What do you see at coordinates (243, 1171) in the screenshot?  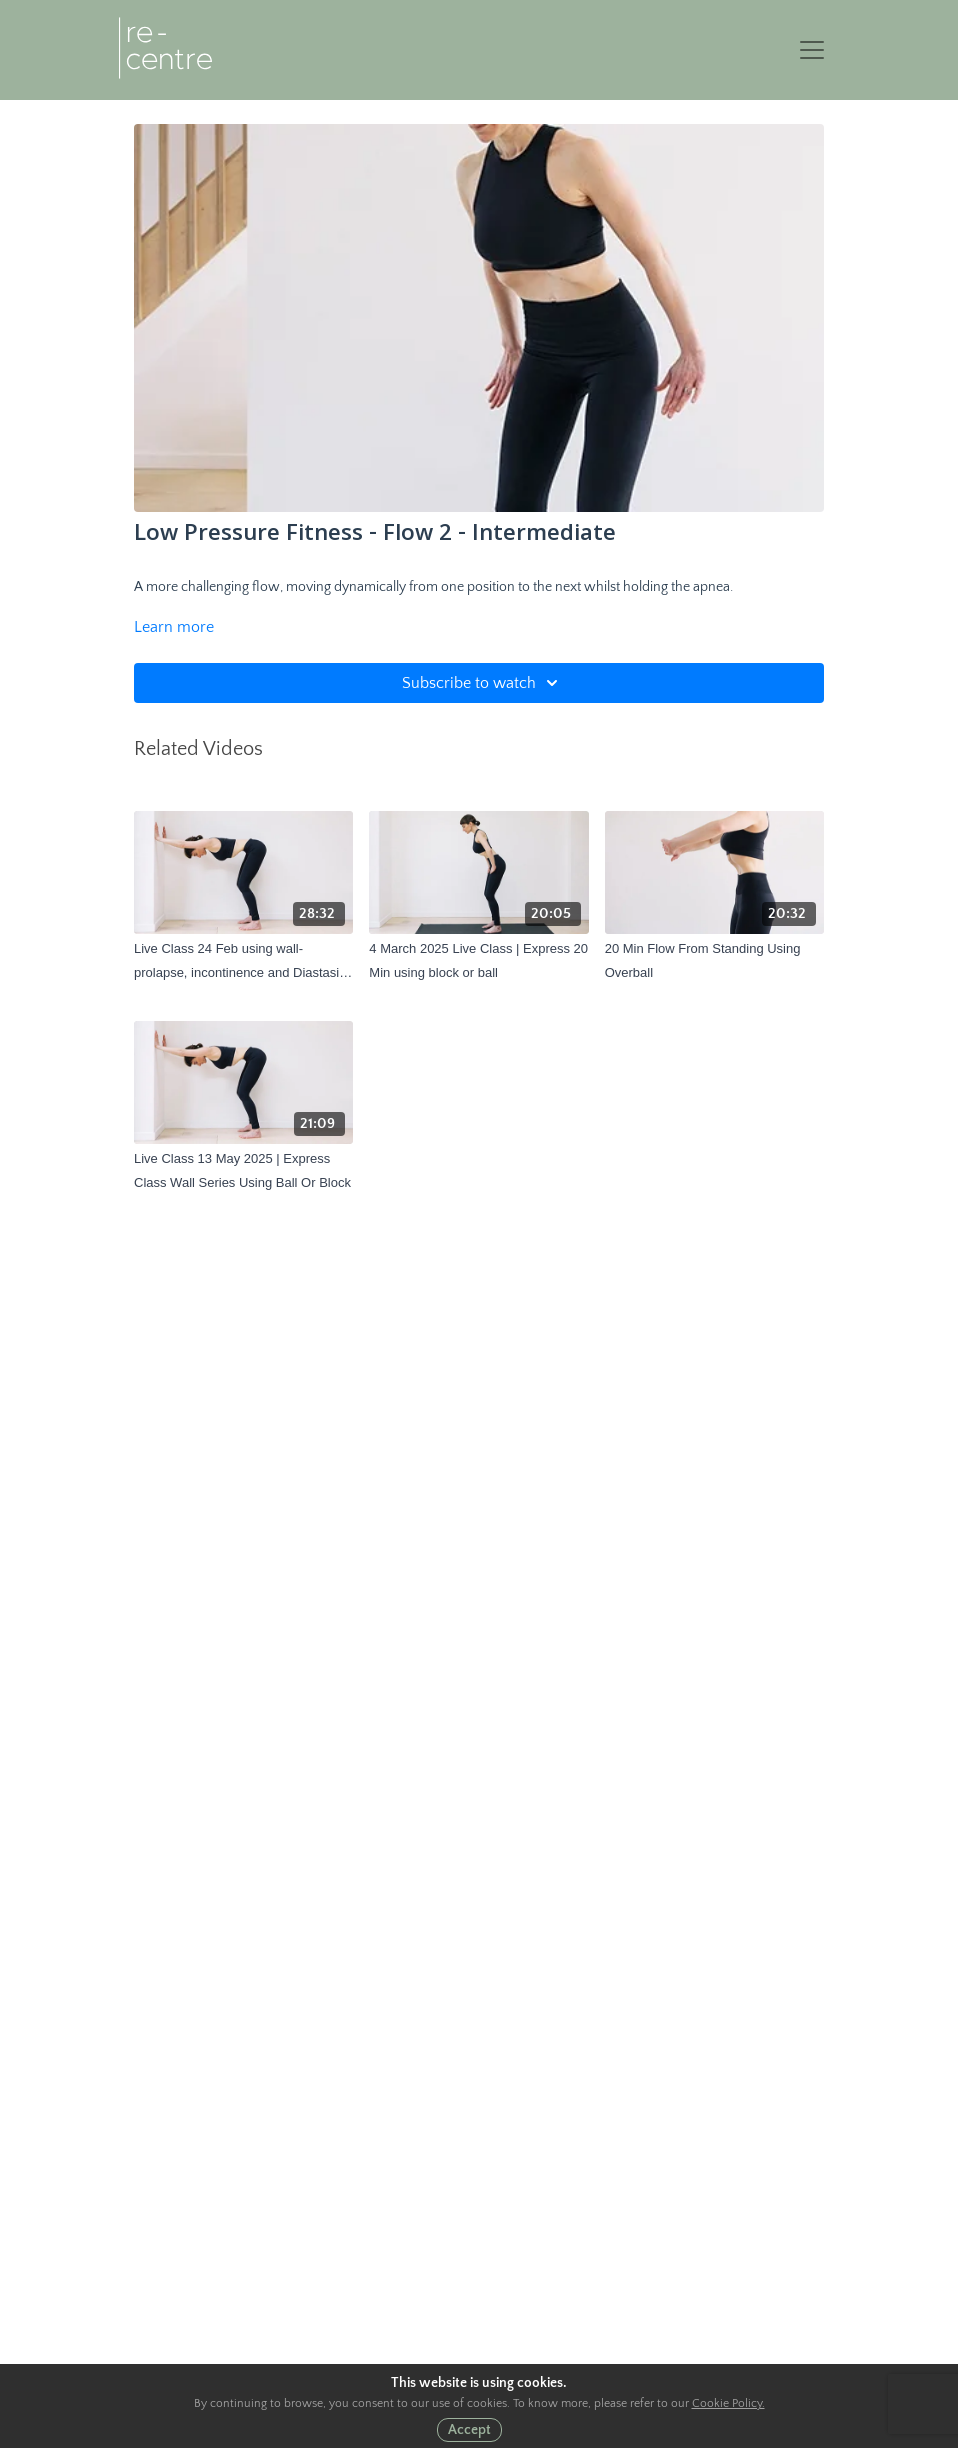 I see `[Live Class 13 May 2025 | Express Class Wall Series Using Ball Or Block]` at bounding box center [243, 1171].